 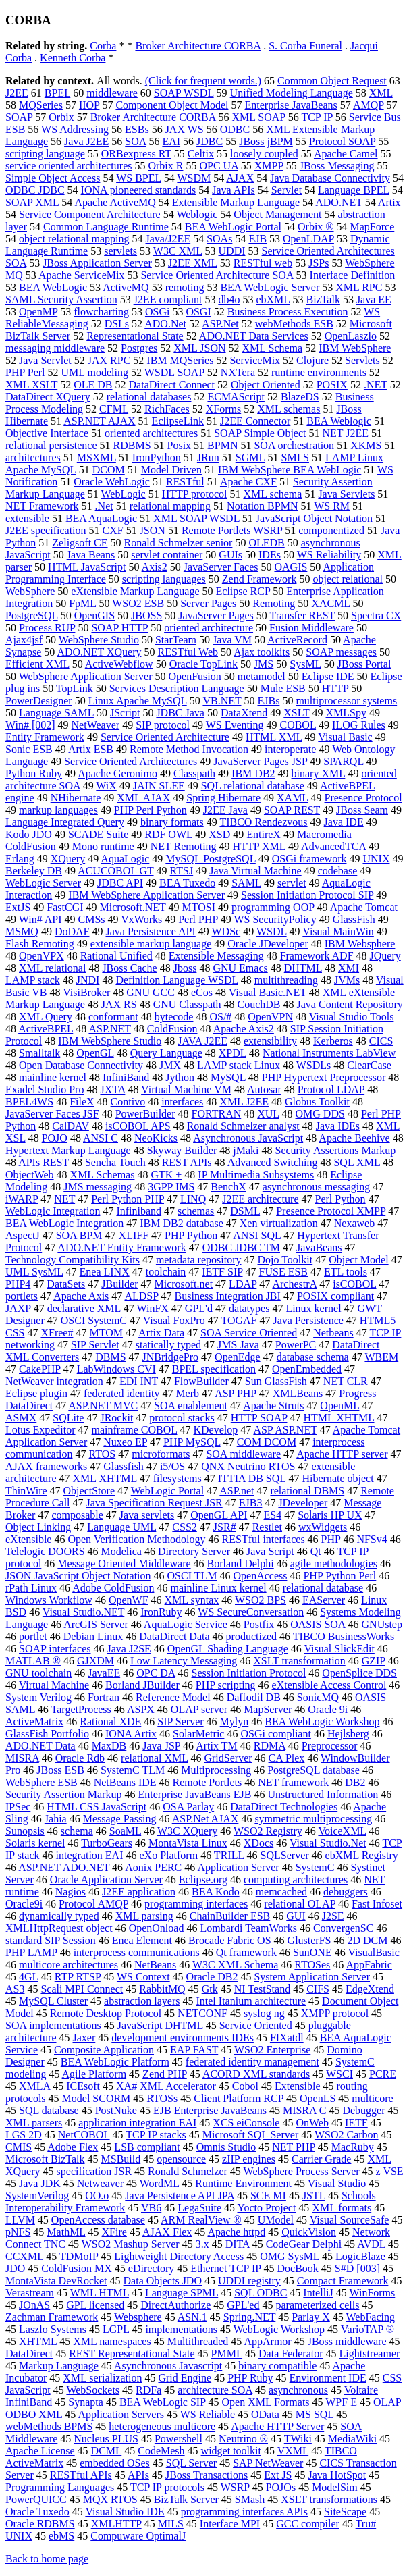 I want to click on relational databases, so click(x=149, y=396).